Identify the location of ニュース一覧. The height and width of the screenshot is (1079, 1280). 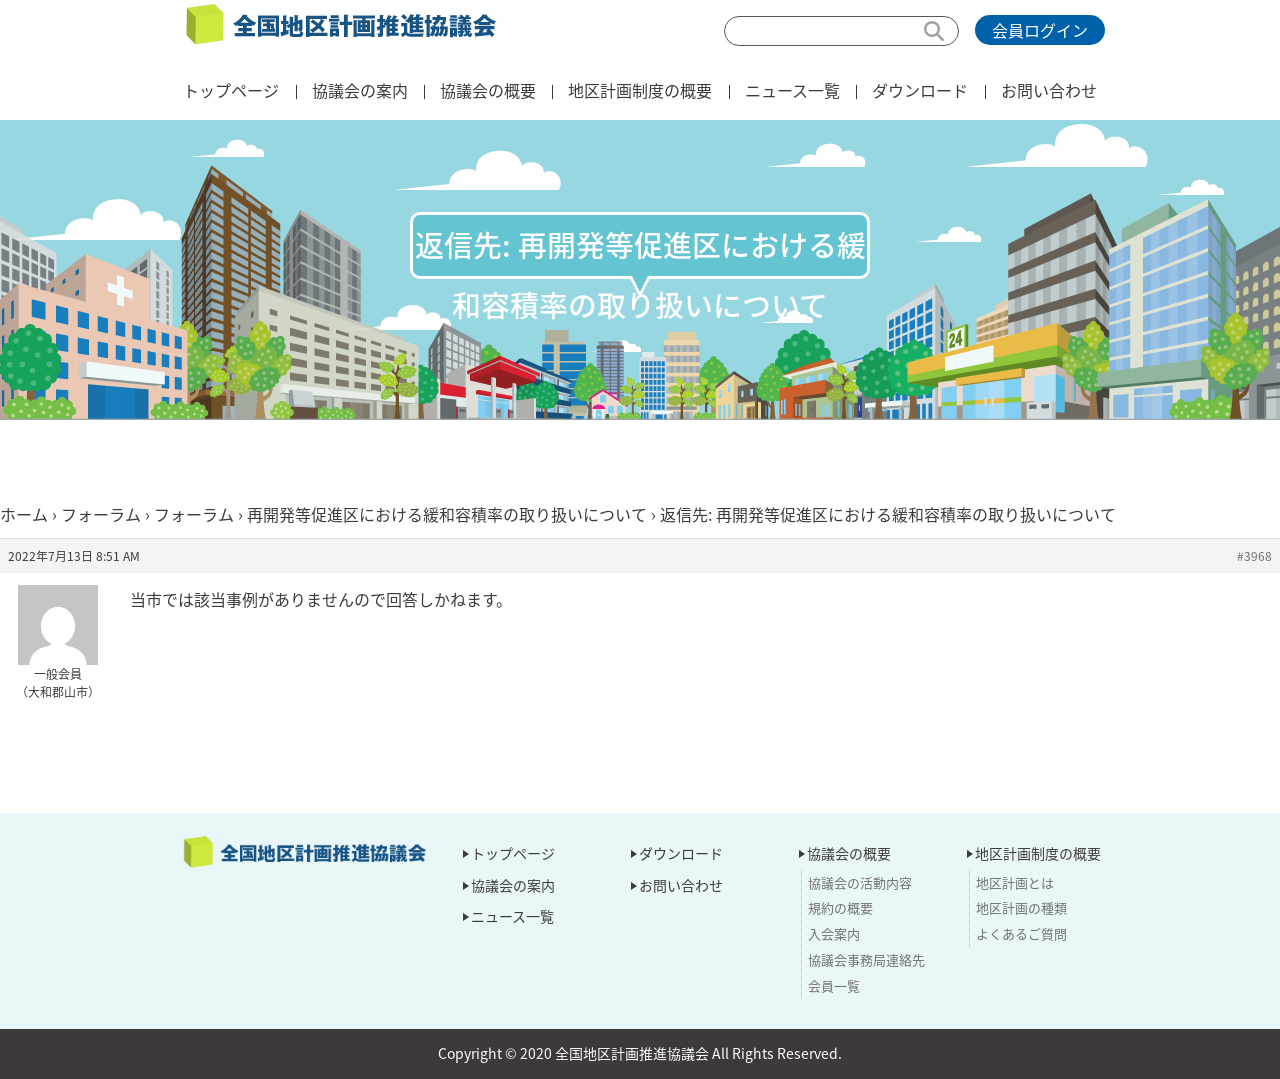
(792, 90).